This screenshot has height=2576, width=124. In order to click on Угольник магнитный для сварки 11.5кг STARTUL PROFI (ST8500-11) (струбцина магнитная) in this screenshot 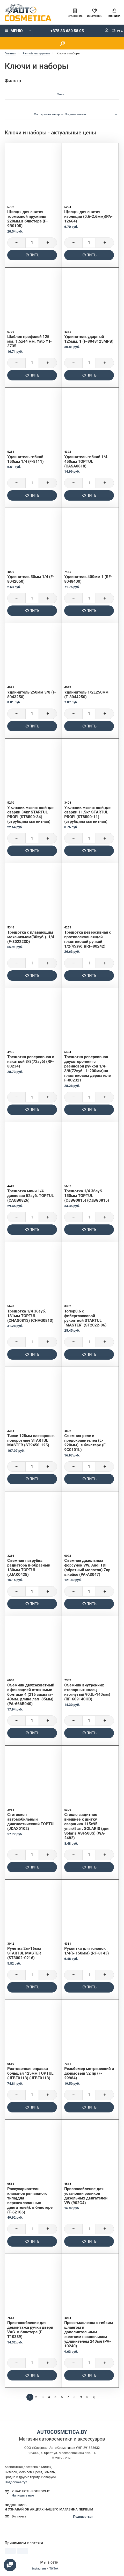, I will do `click(88, 814)`.